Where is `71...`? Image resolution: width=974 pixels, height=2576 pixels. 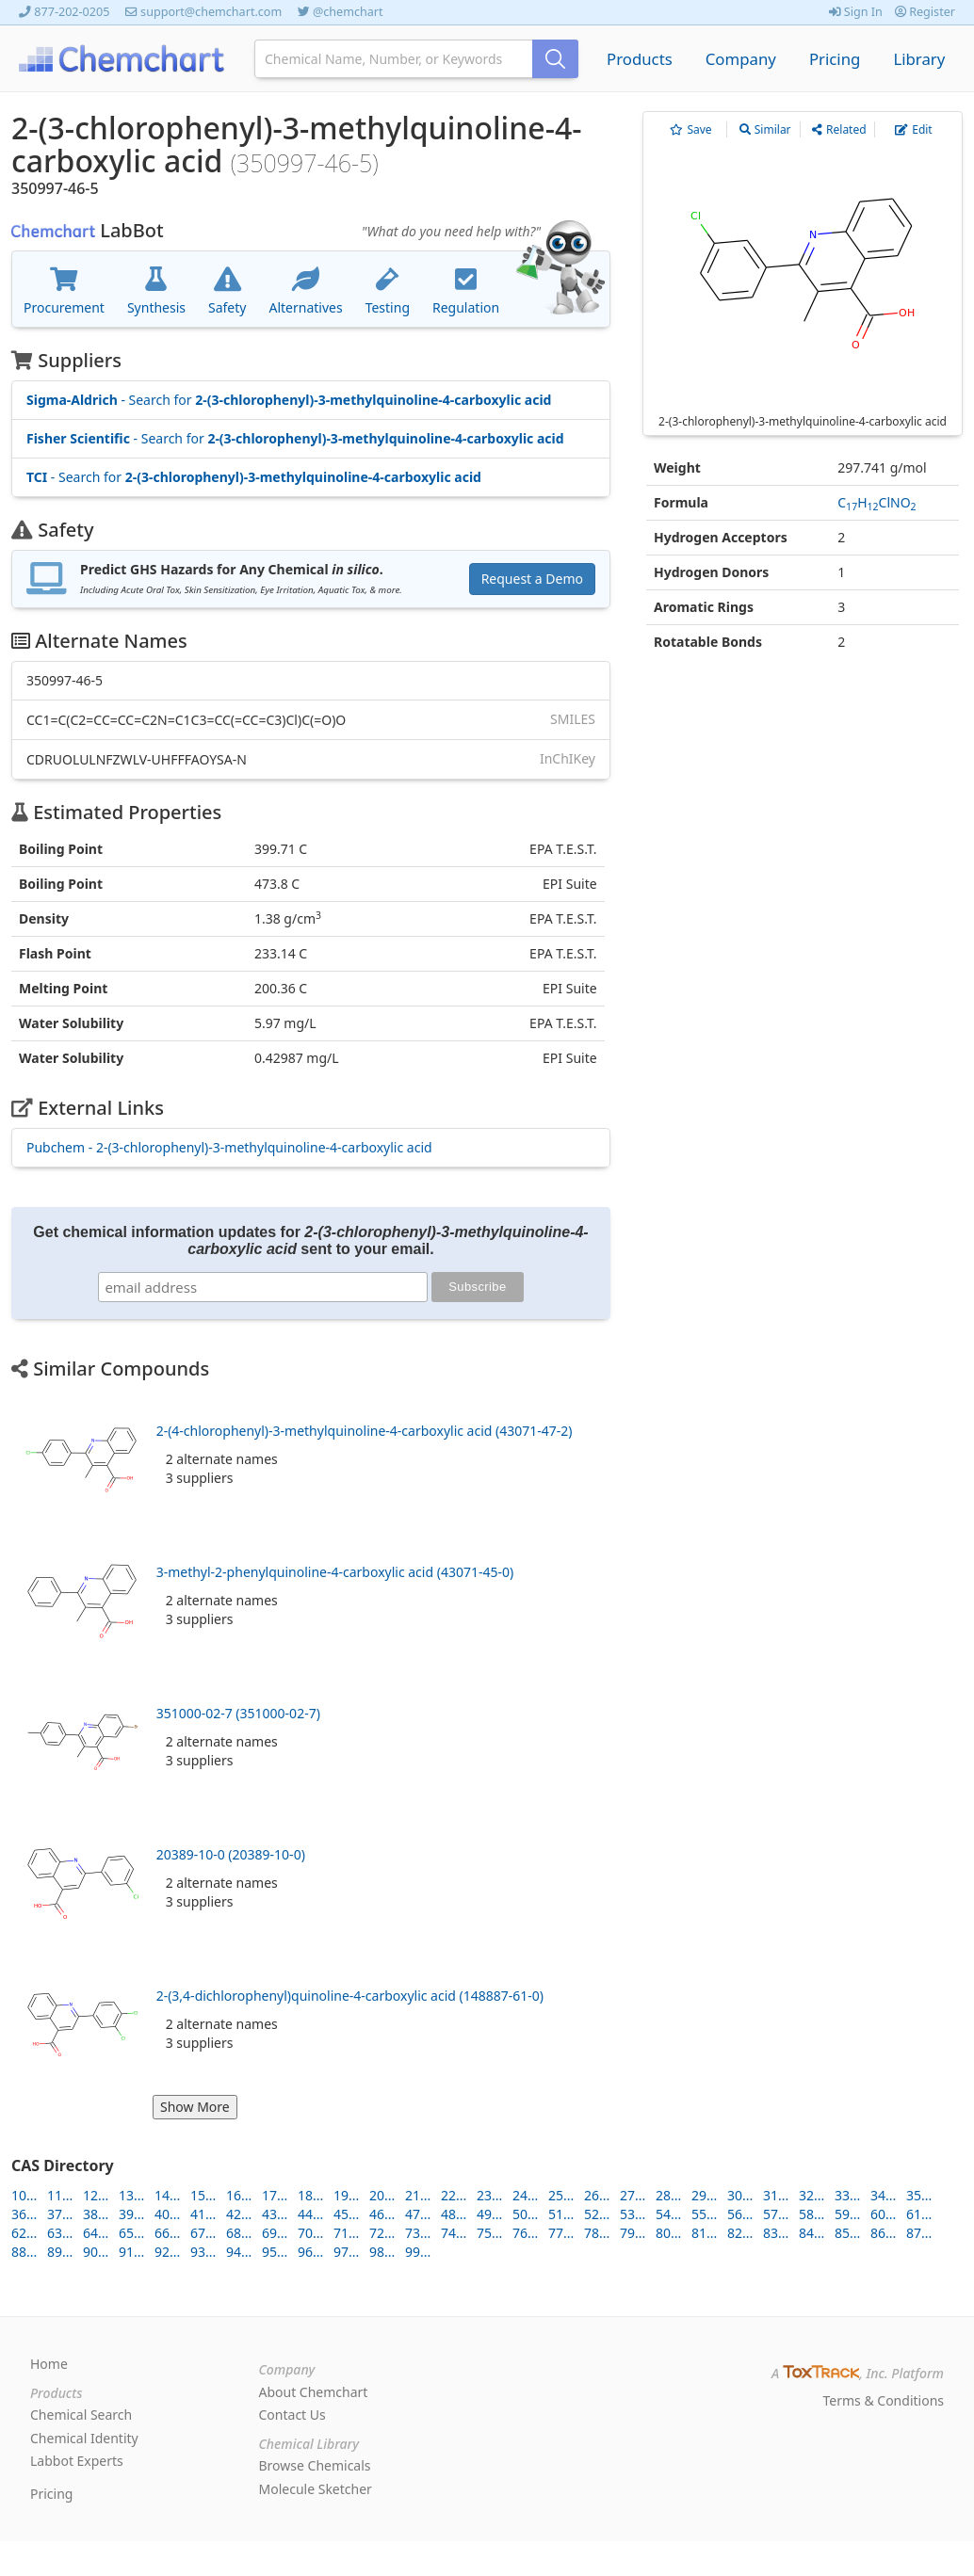
71... is located at coordinates (346, 2233).